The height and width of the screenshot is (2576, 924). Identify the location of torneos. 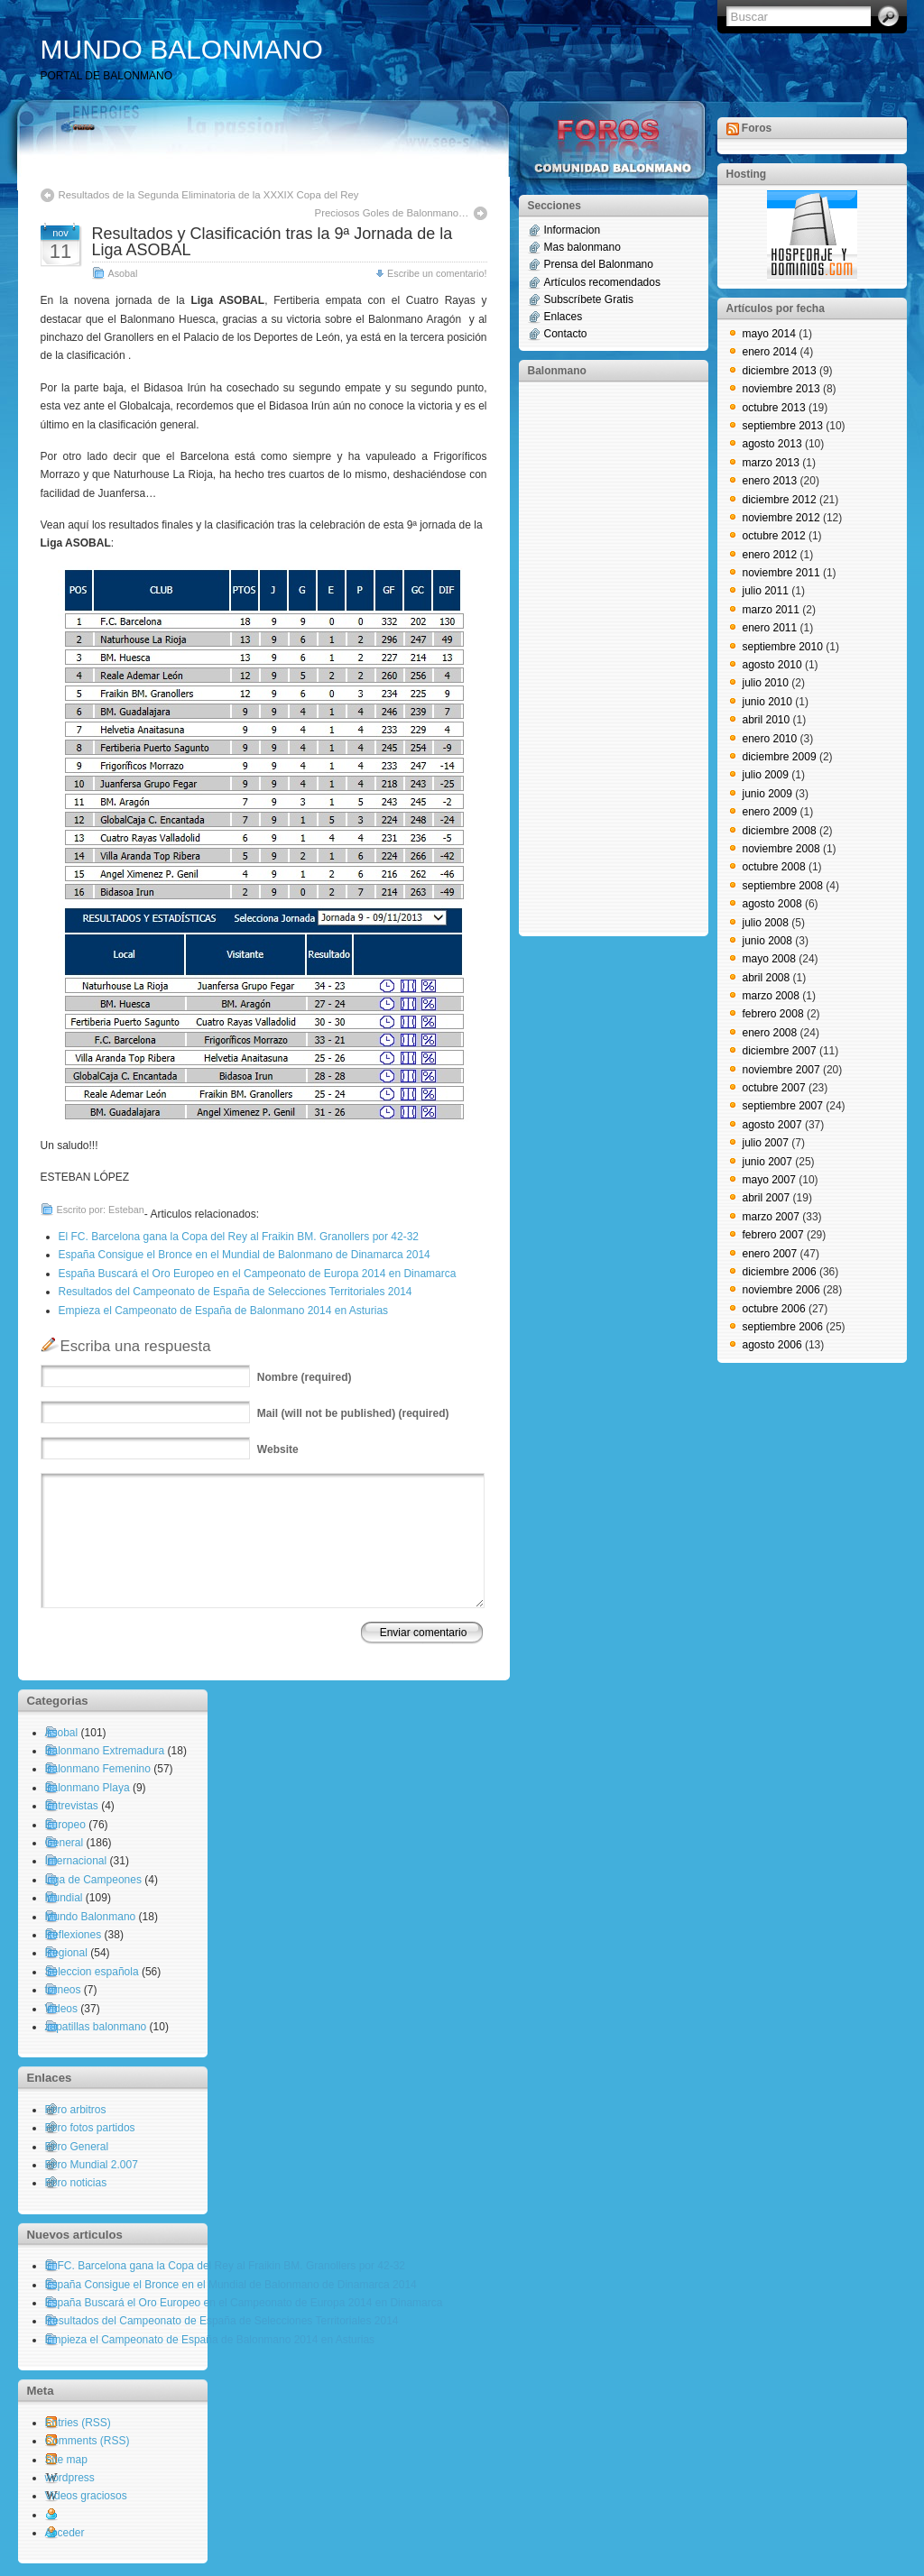
(63, 1989).